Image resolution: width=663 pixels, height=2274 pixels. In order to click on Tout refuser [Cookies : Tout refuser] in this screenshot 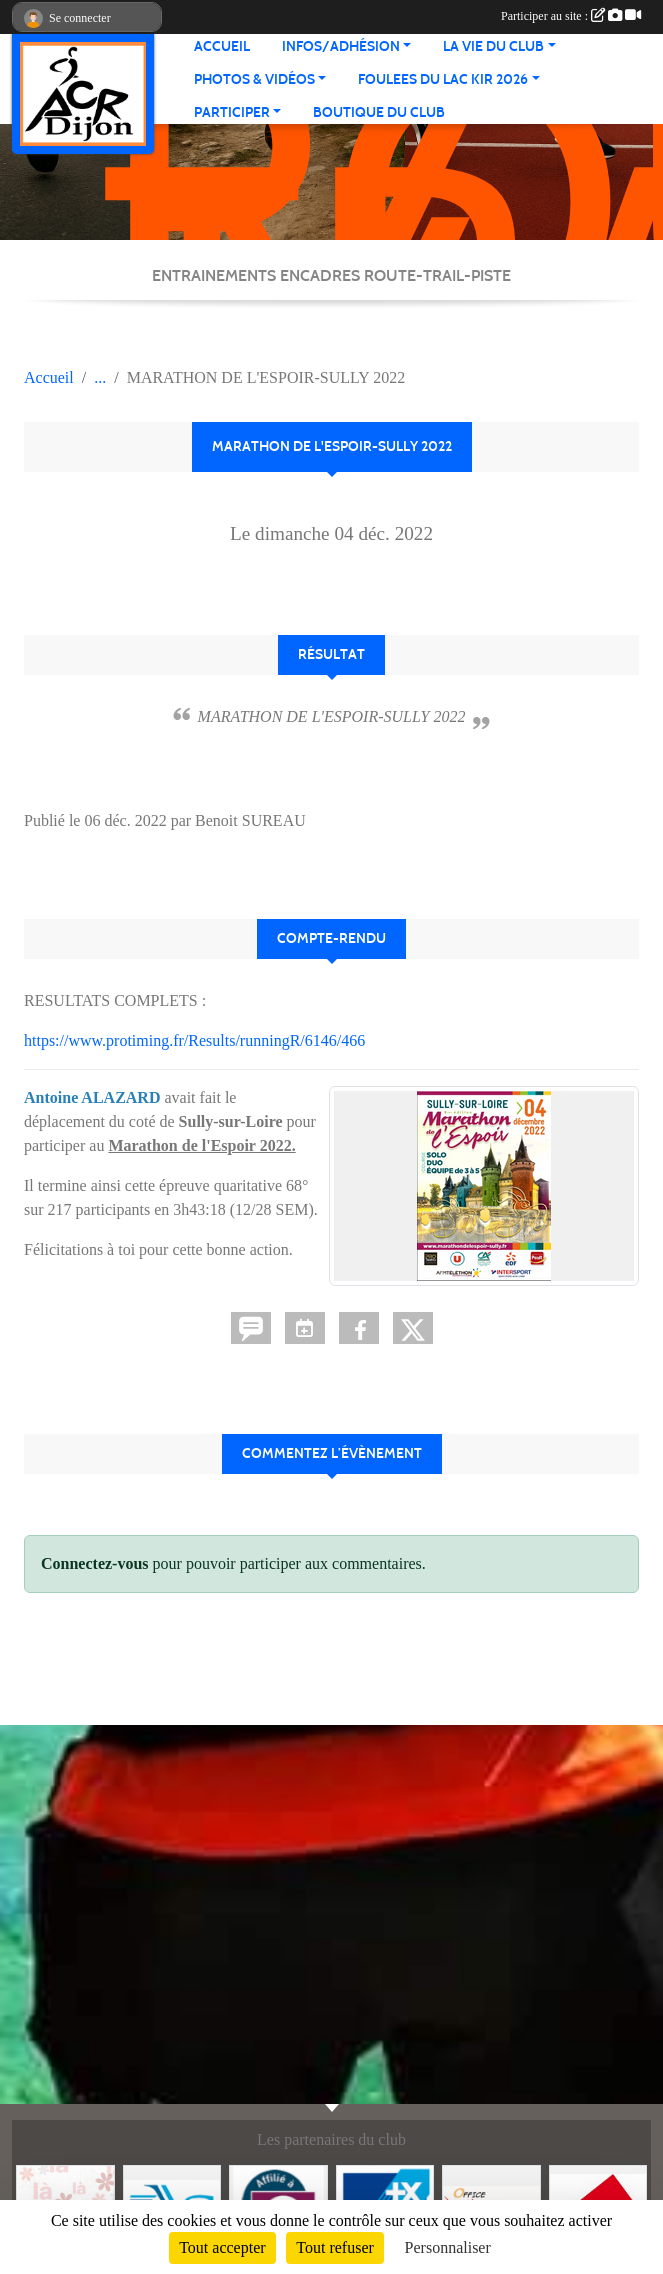, I will do `click(335, 2247)`.